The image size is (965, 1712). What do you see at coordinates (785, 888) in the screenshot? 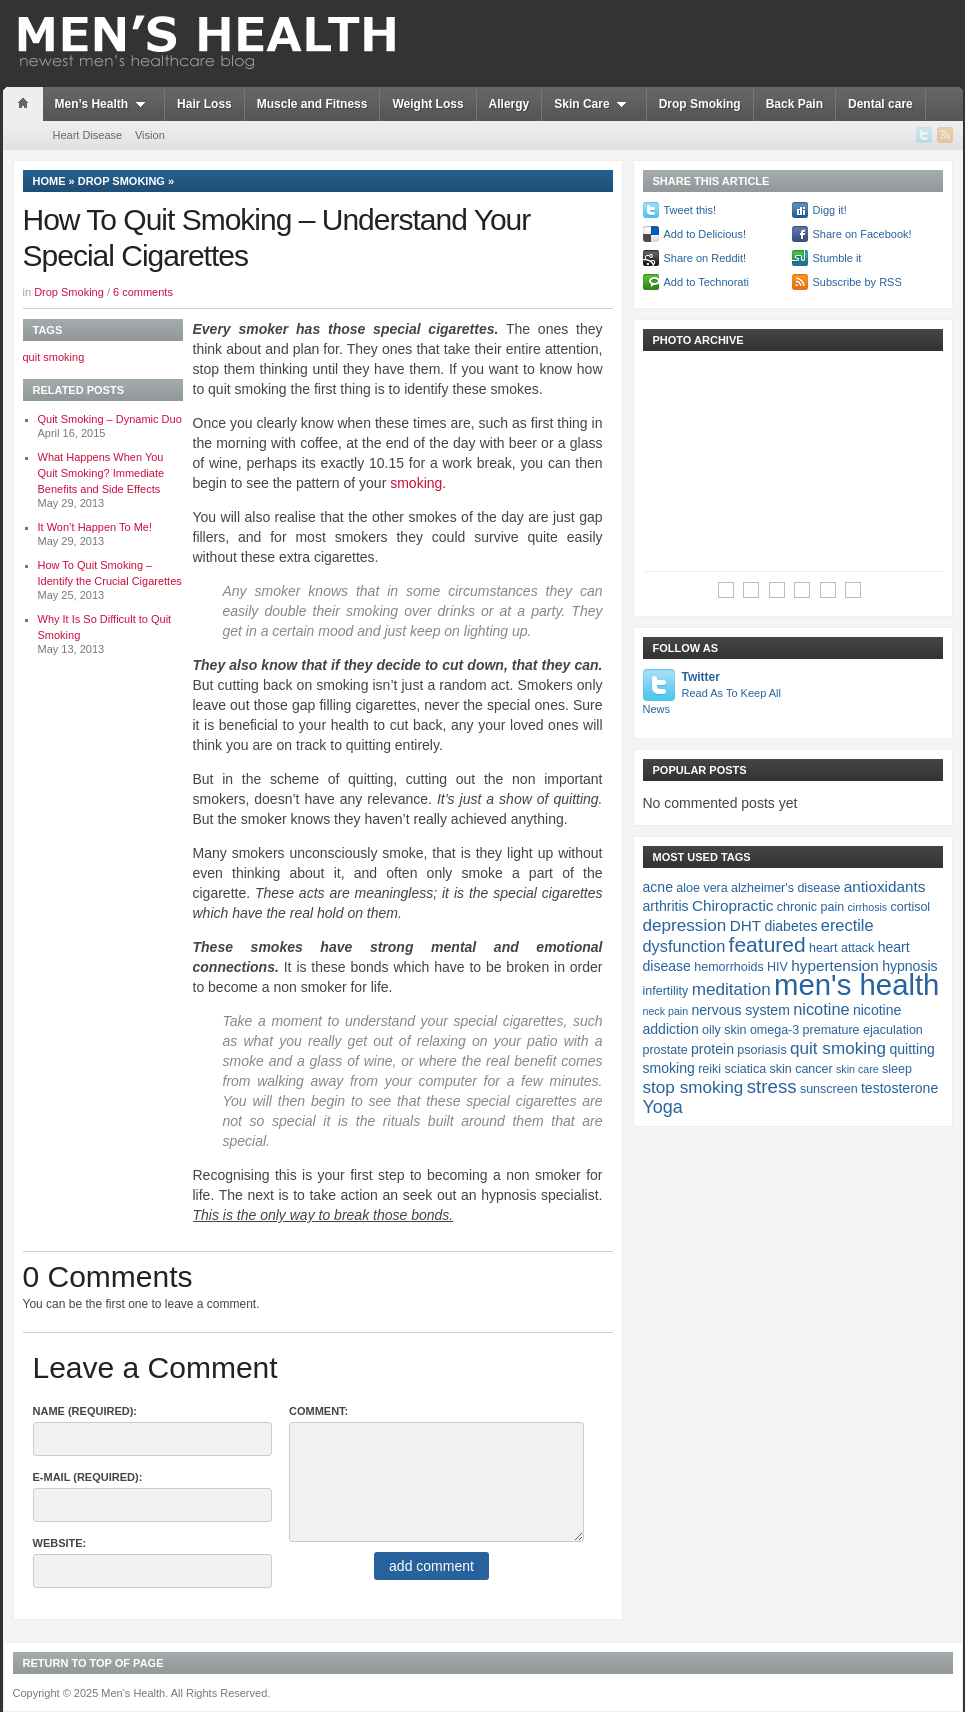
I see `alzheimer's disease` at bounding box center [785, 888].